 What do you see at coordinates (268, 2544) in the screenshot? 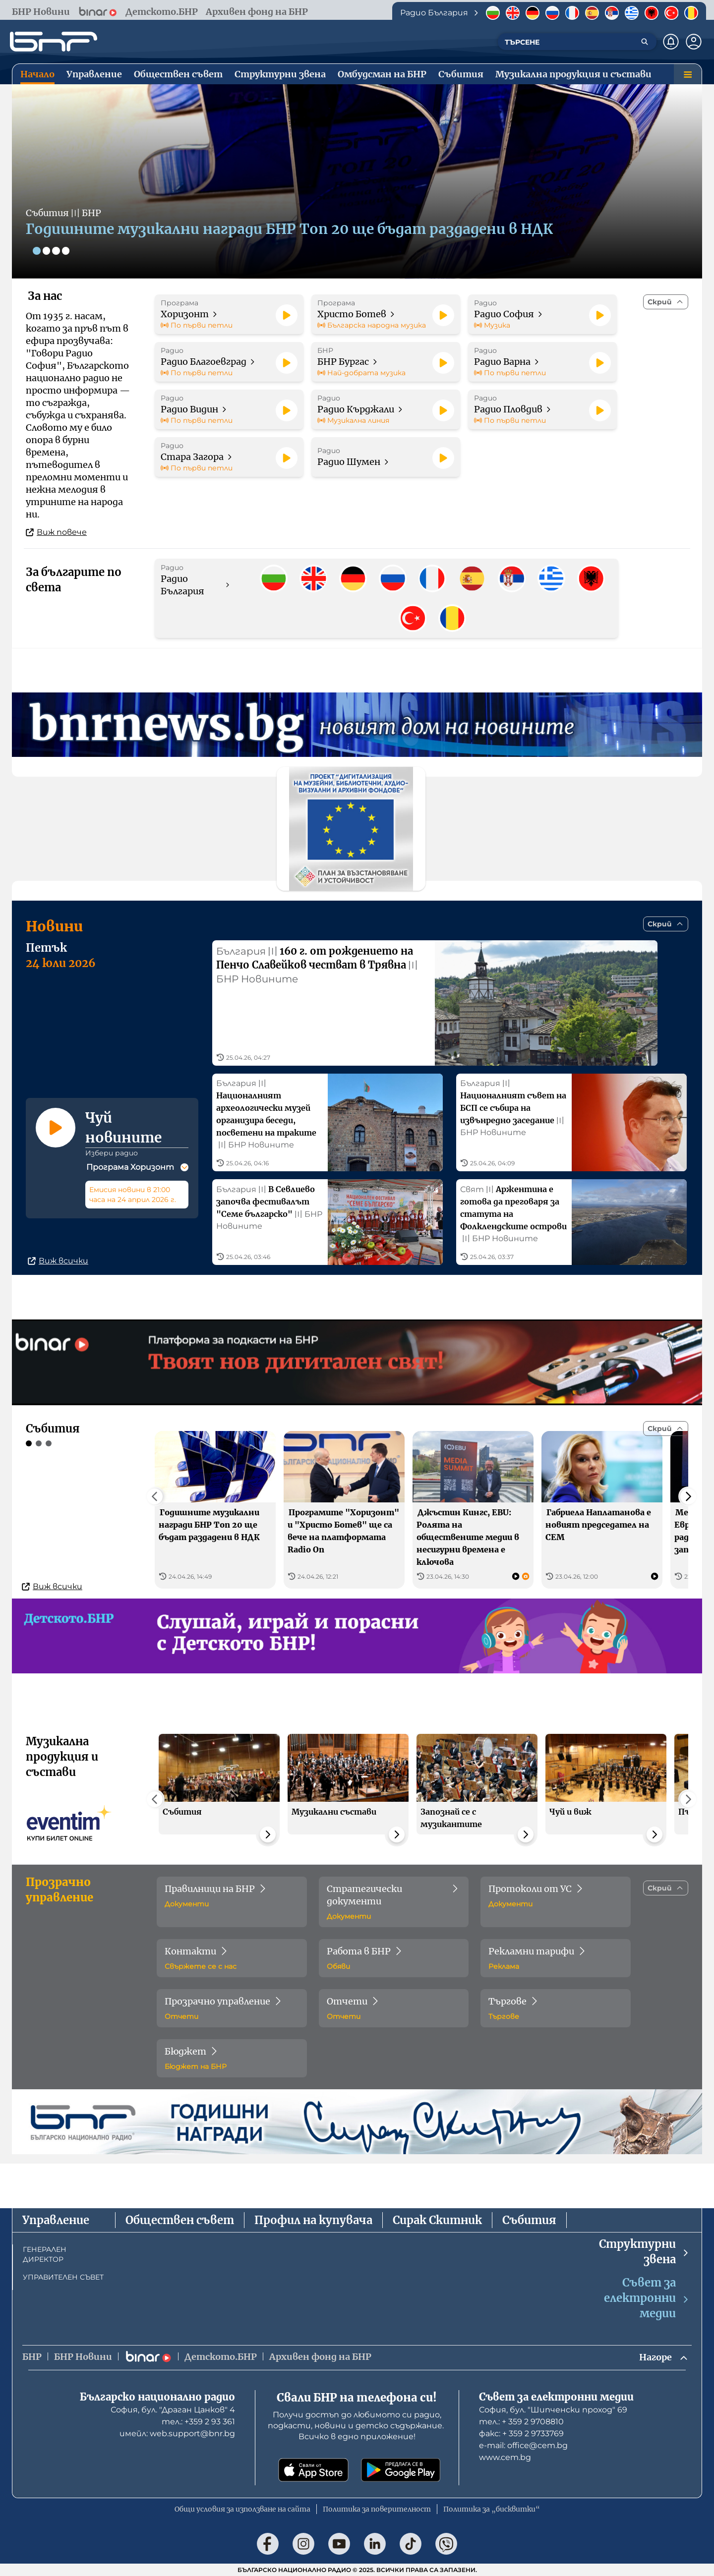
I see `[Последвай ни във Facebook]` at bounding box center [268, 2544].